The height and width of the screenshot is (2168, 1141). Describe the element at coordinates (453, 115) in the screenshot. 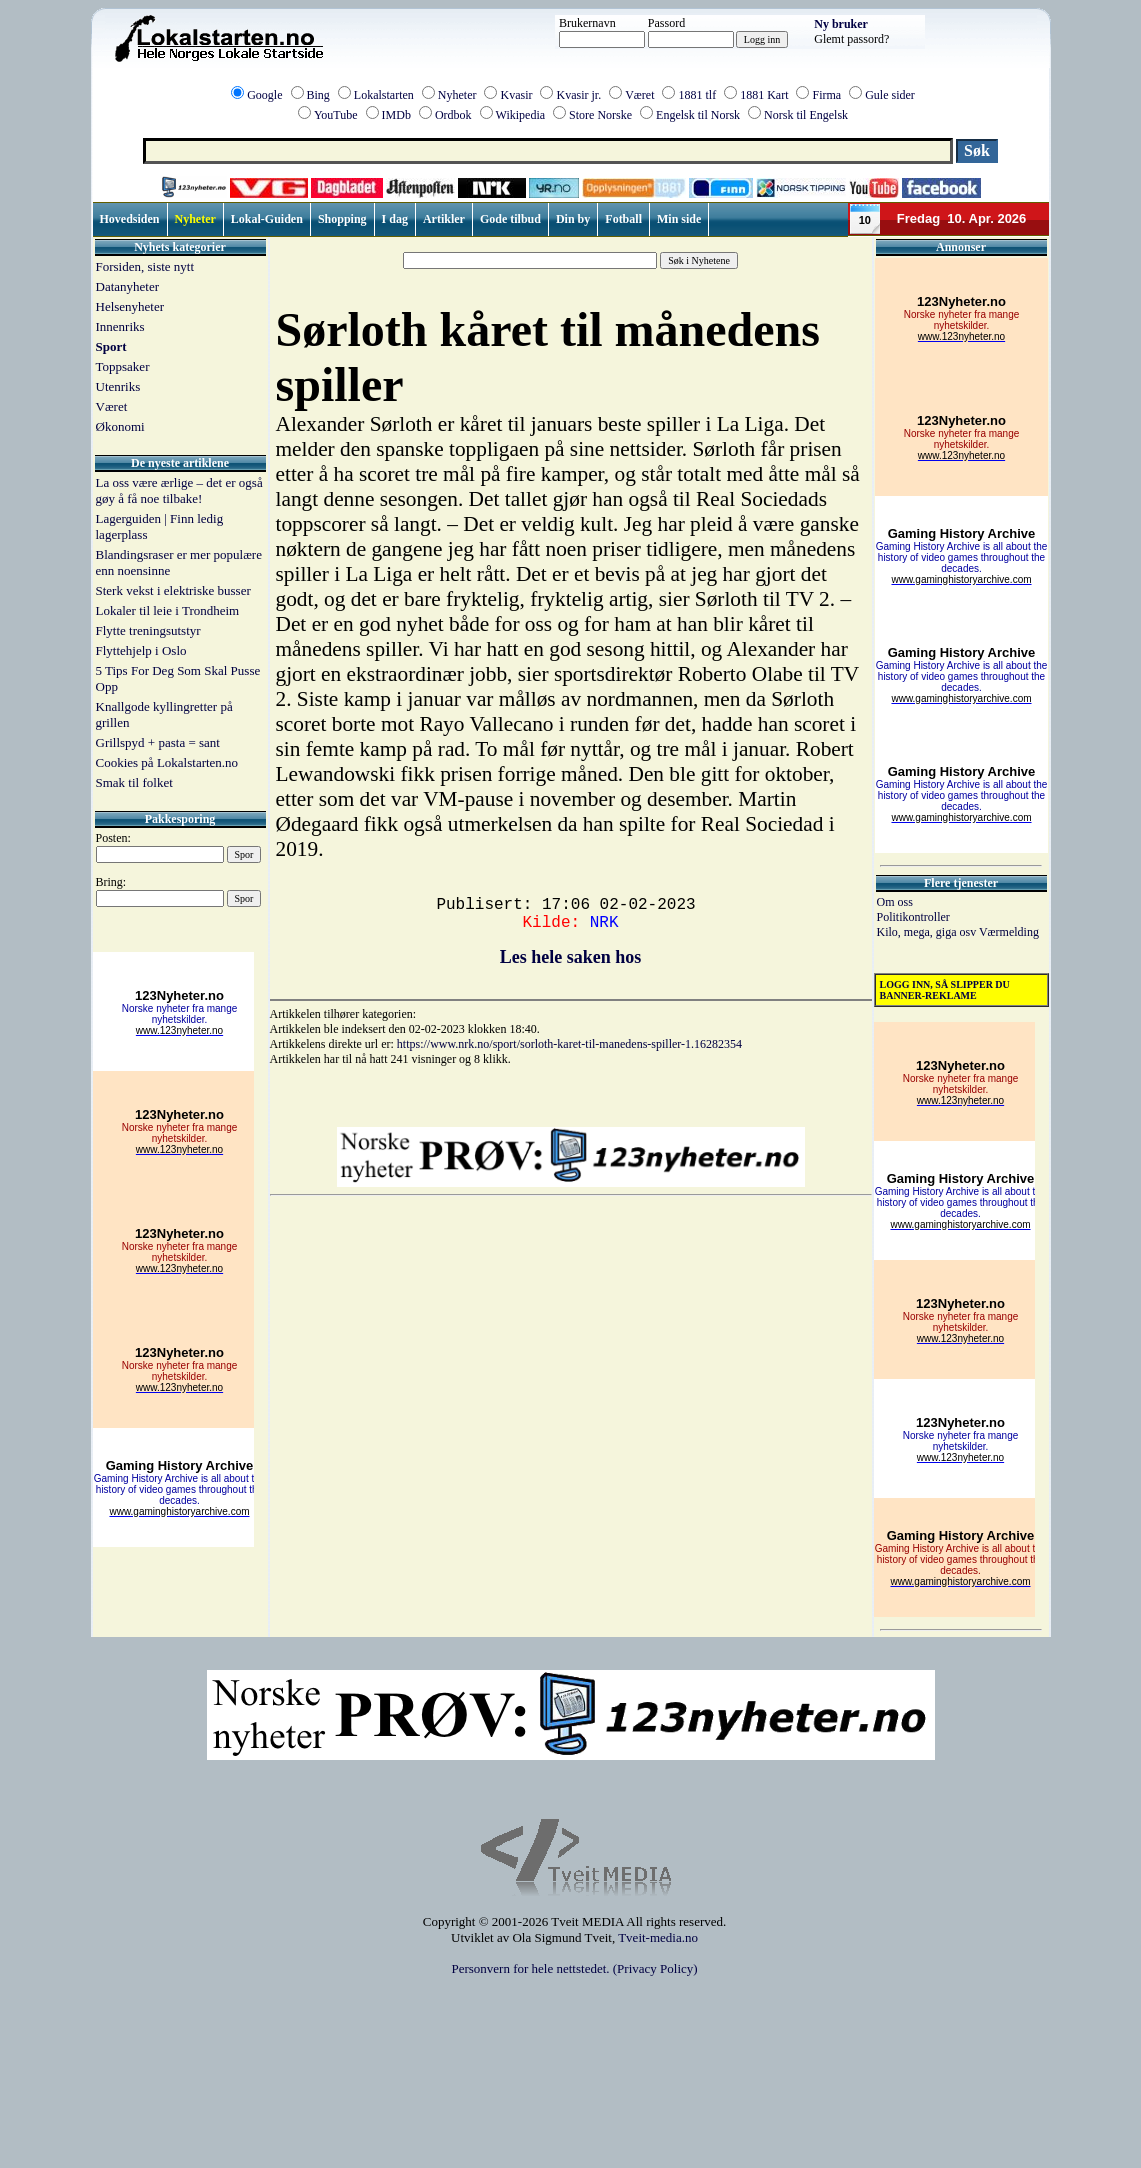

I see `Ordbok` at that location.